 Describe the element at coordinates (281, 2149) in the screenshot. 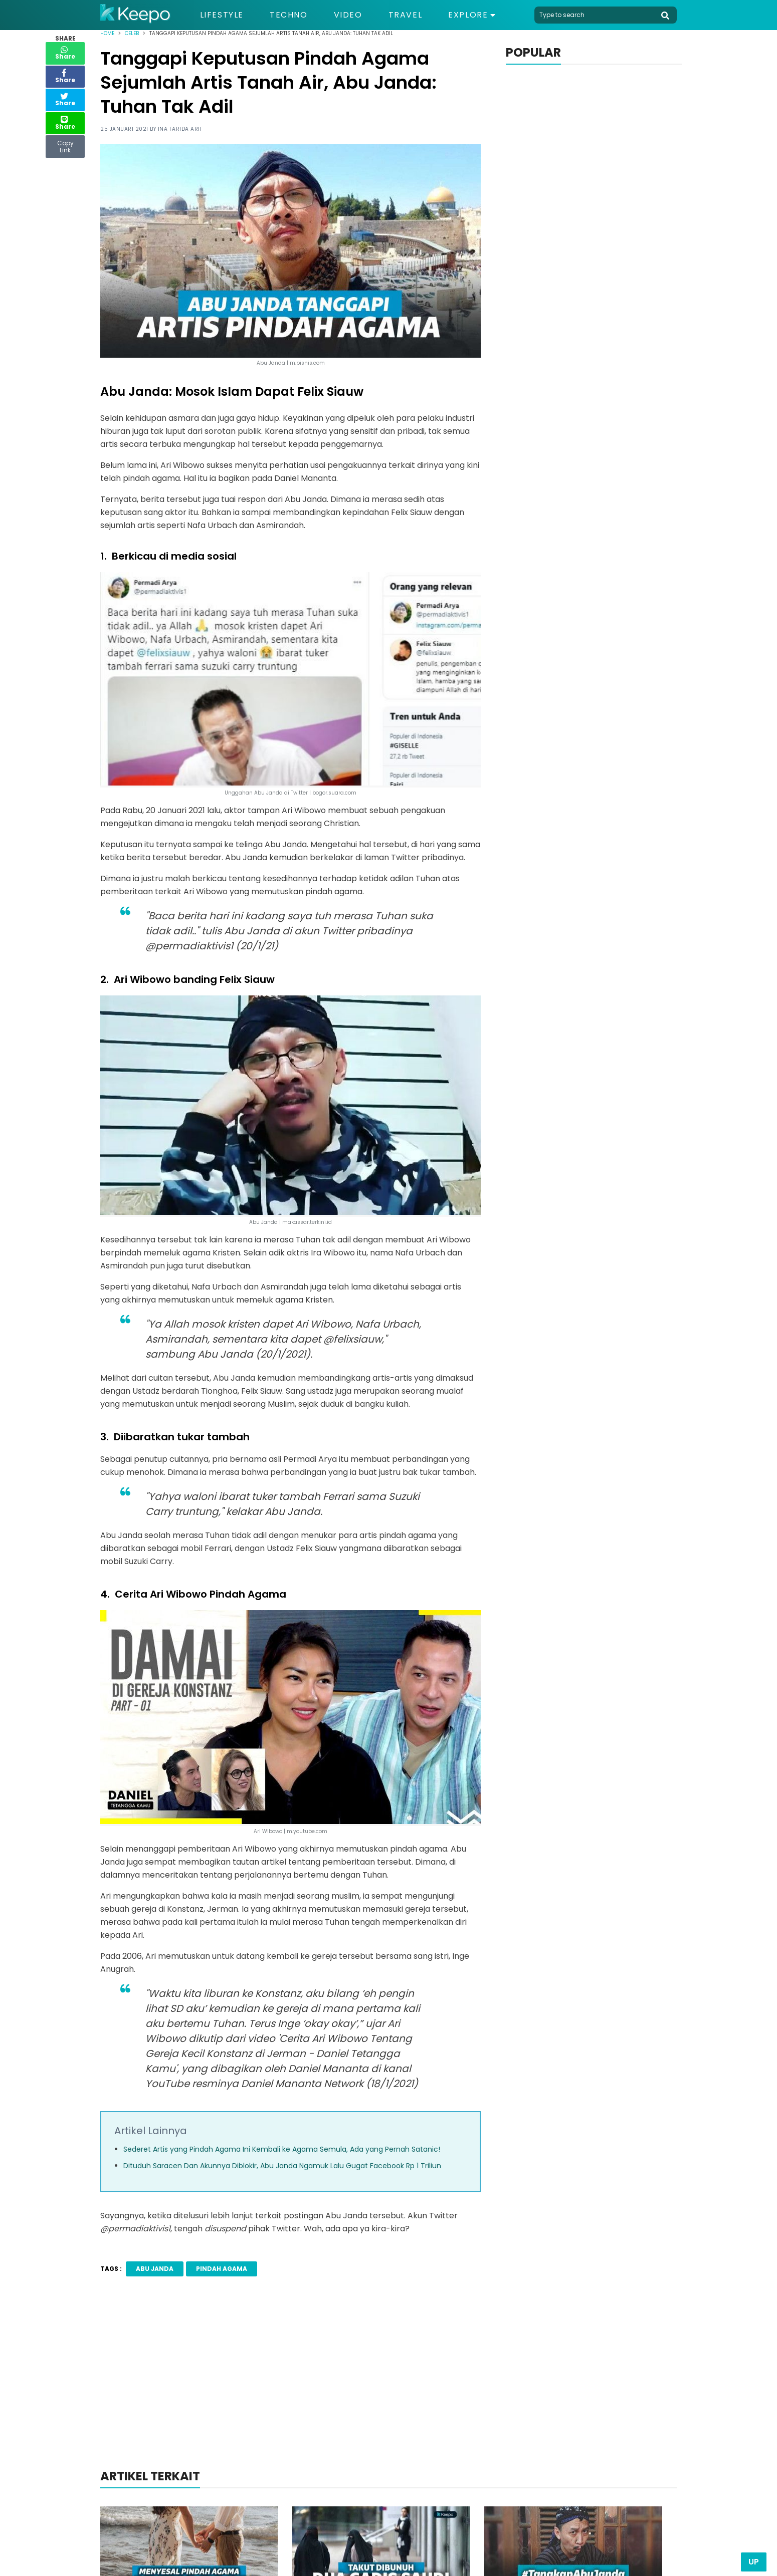

I see `Sederet Artis yang Pindah Agama Ini Kembali ke Agama Semula, Ada yang Pernah Satanic!` at that location.